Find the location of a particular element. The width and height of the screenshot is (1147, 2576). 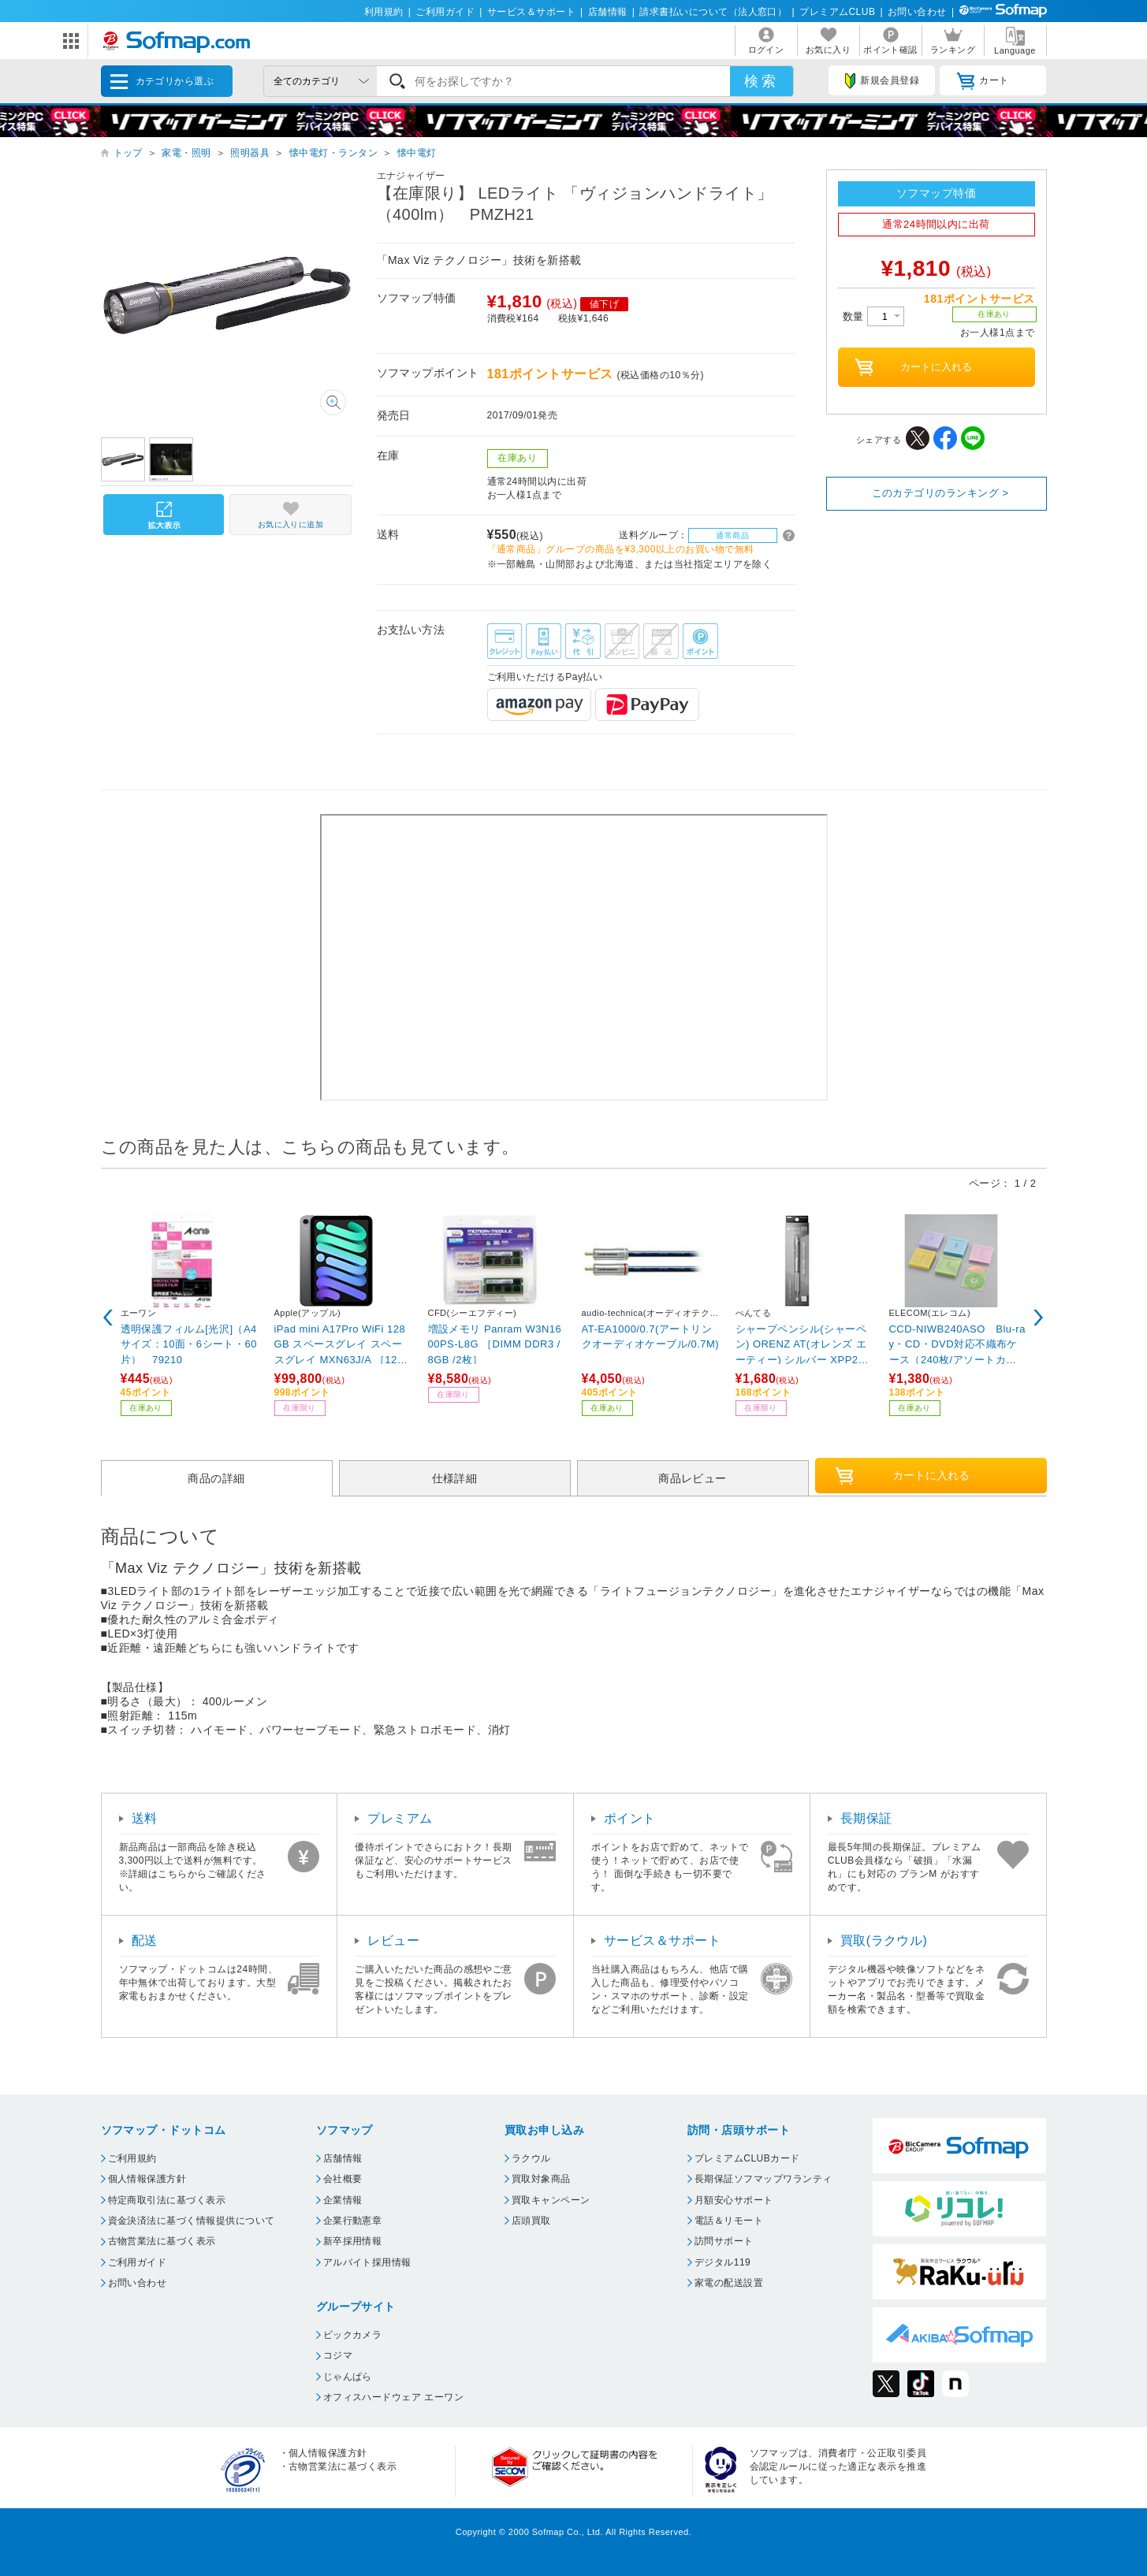

懐中電灯 is located at coordinates (417, 152).